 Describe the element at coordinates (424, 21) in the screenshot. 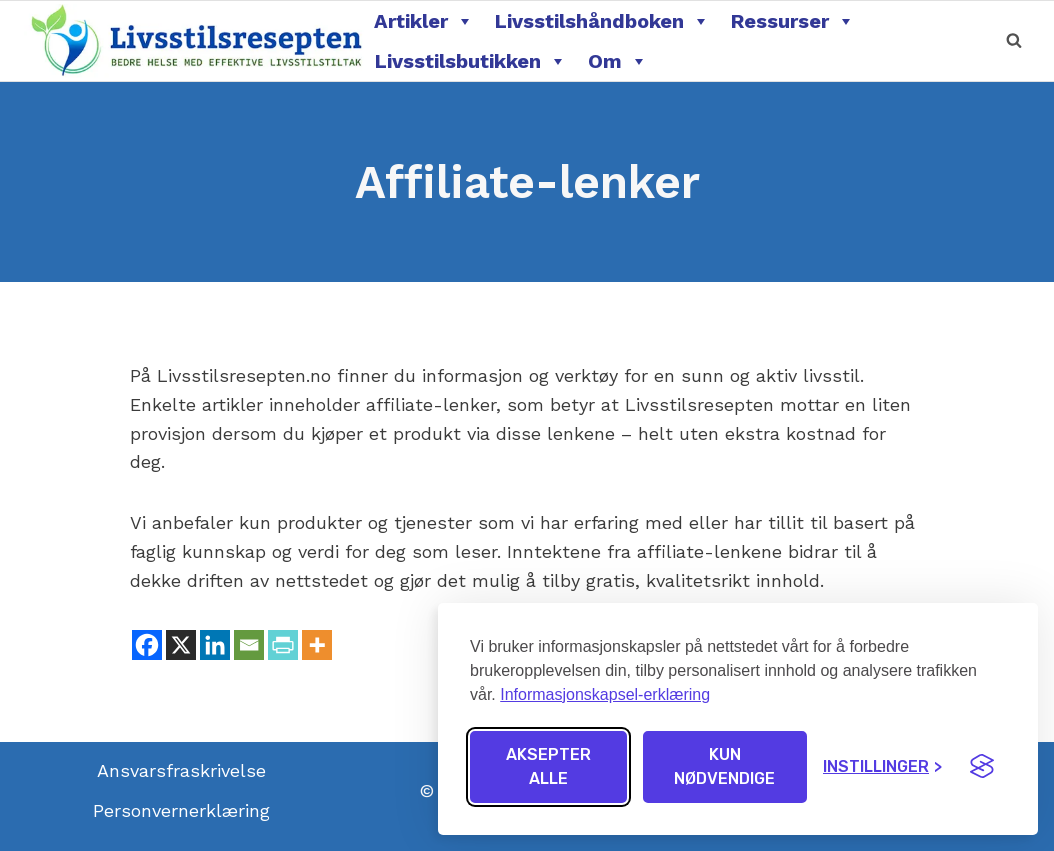

I see `Artikler` at that location.